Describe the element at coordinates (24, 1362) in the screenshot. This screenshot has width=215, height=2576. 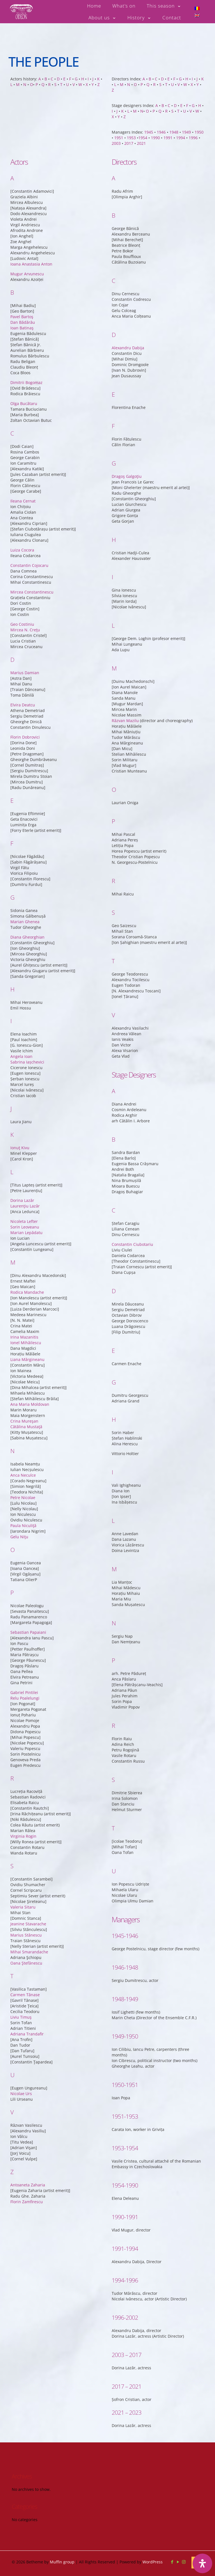
I see `Crina Mureşan` at that location.